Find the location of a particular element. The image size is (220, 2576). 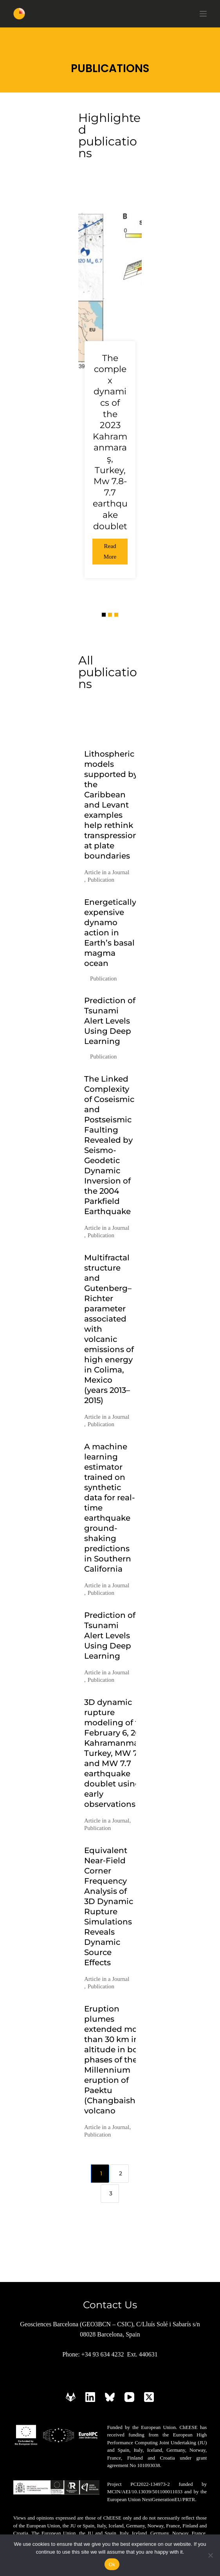

Publication is located at coordinates (101, 880).